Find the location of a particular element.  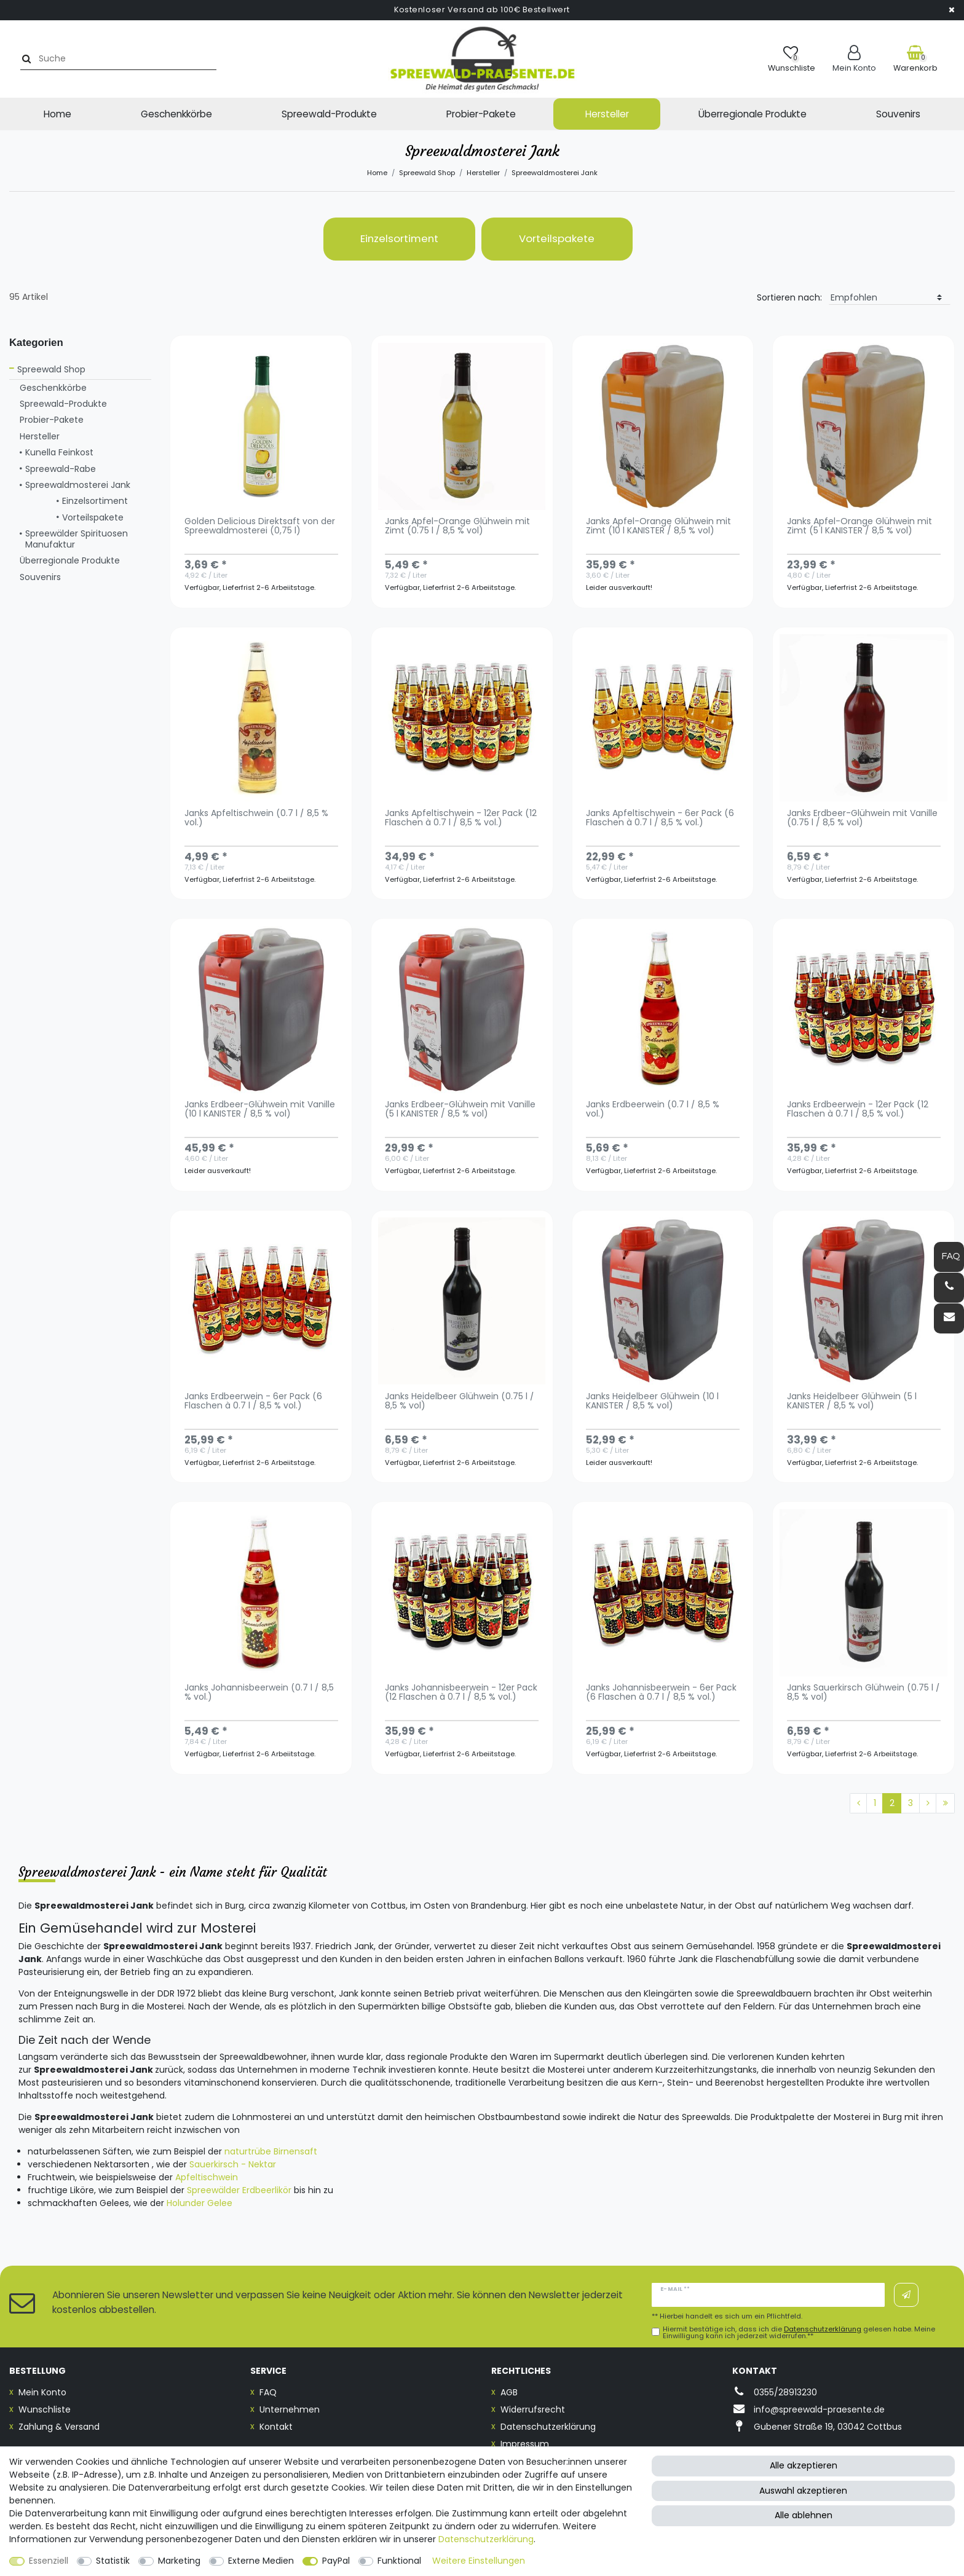

Hersteller is located at coordinates (607, 114).